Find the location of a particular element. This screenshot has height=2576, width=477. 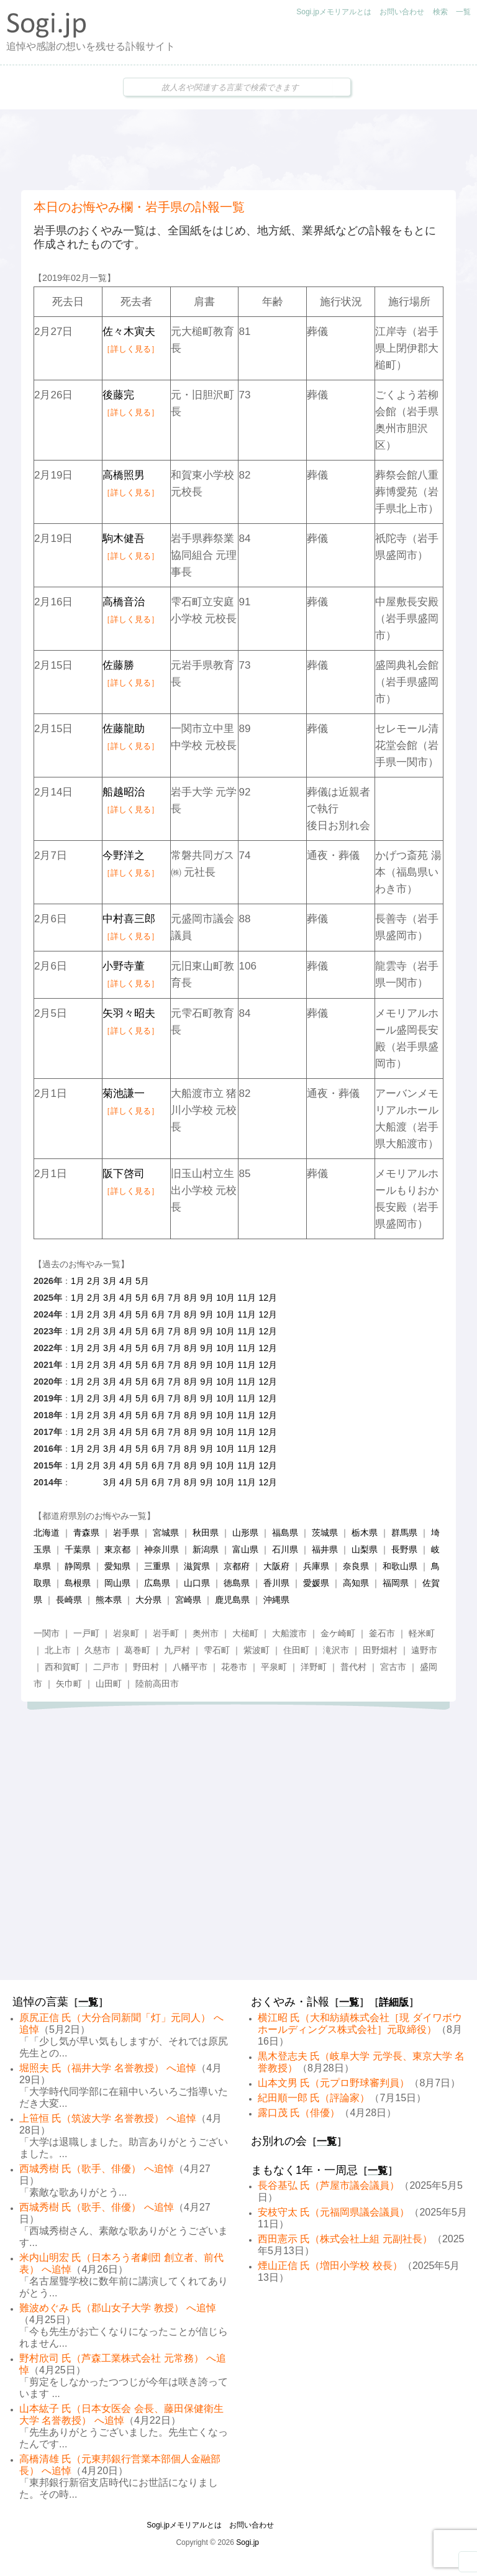

広島県 is located at coordinates (157, 1583).